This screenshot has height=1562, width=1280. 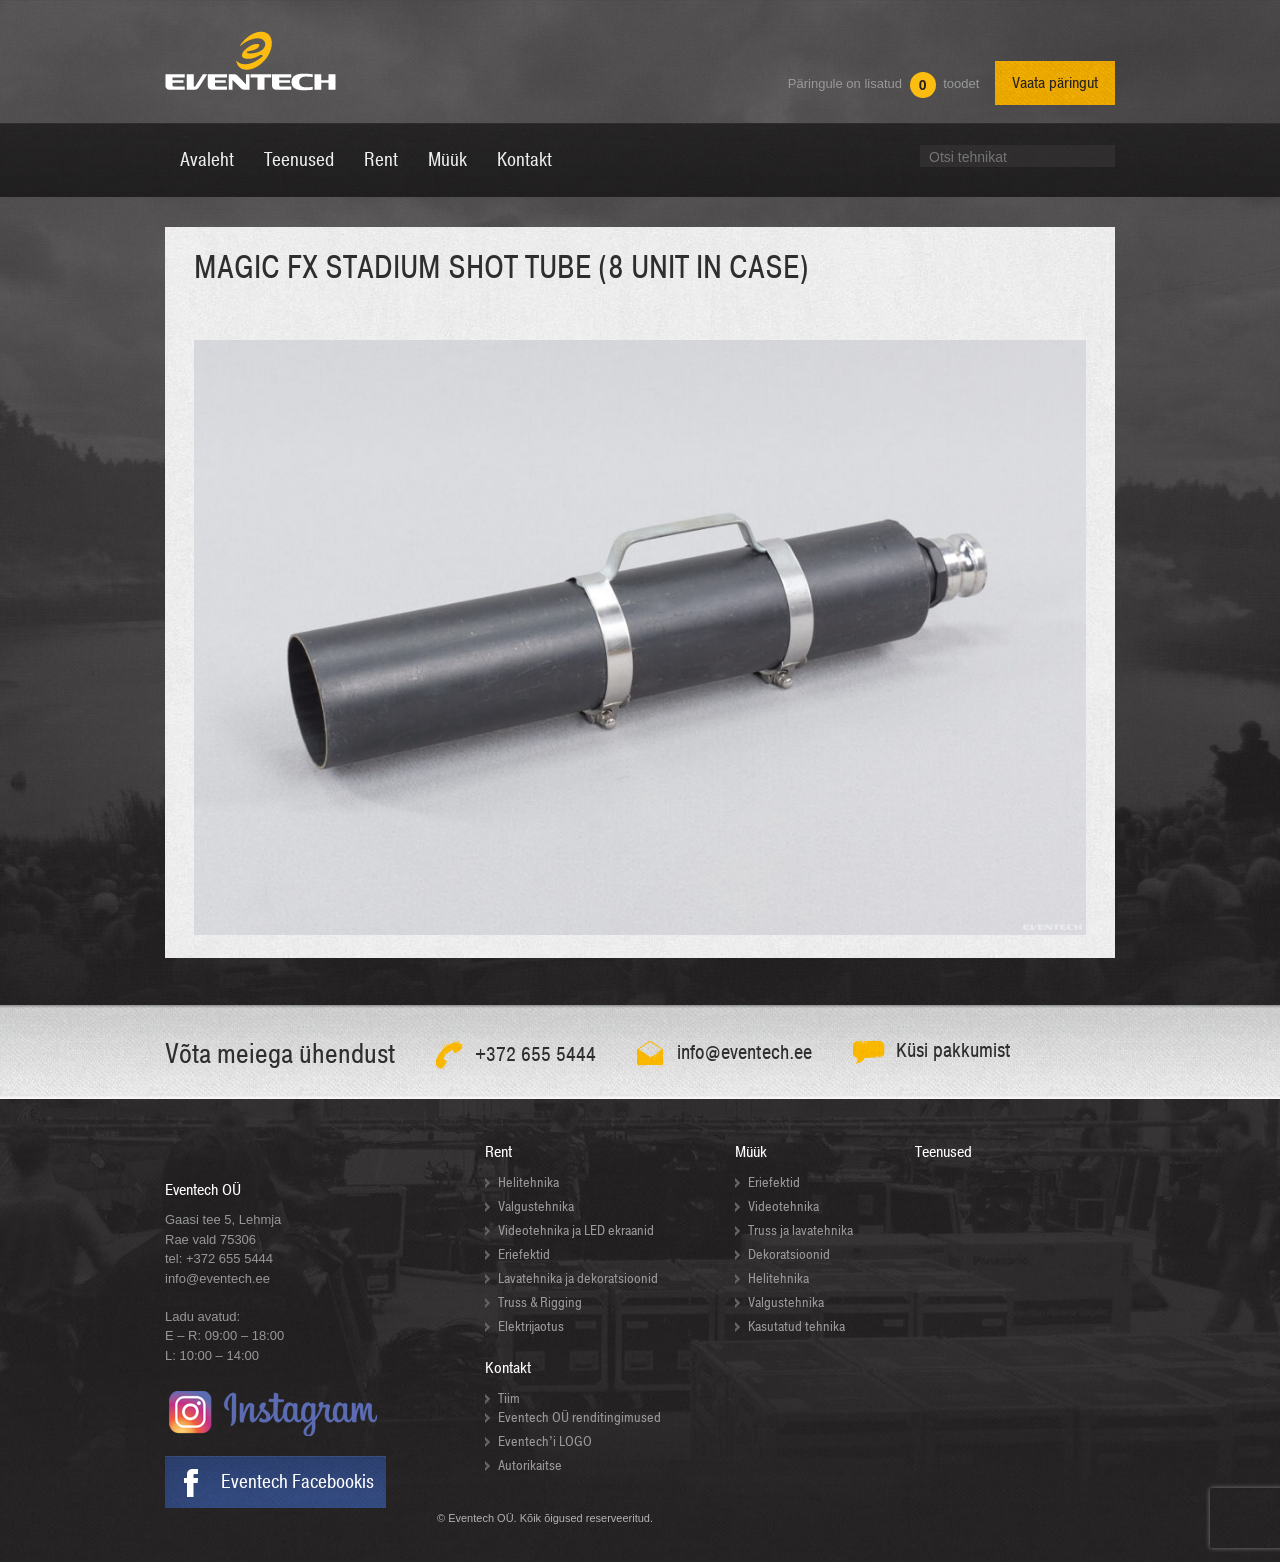 What do you see at coordinates (524, 1254) in the screenshot?
I see `Eriefektid` at bounding box center [524, 1254].